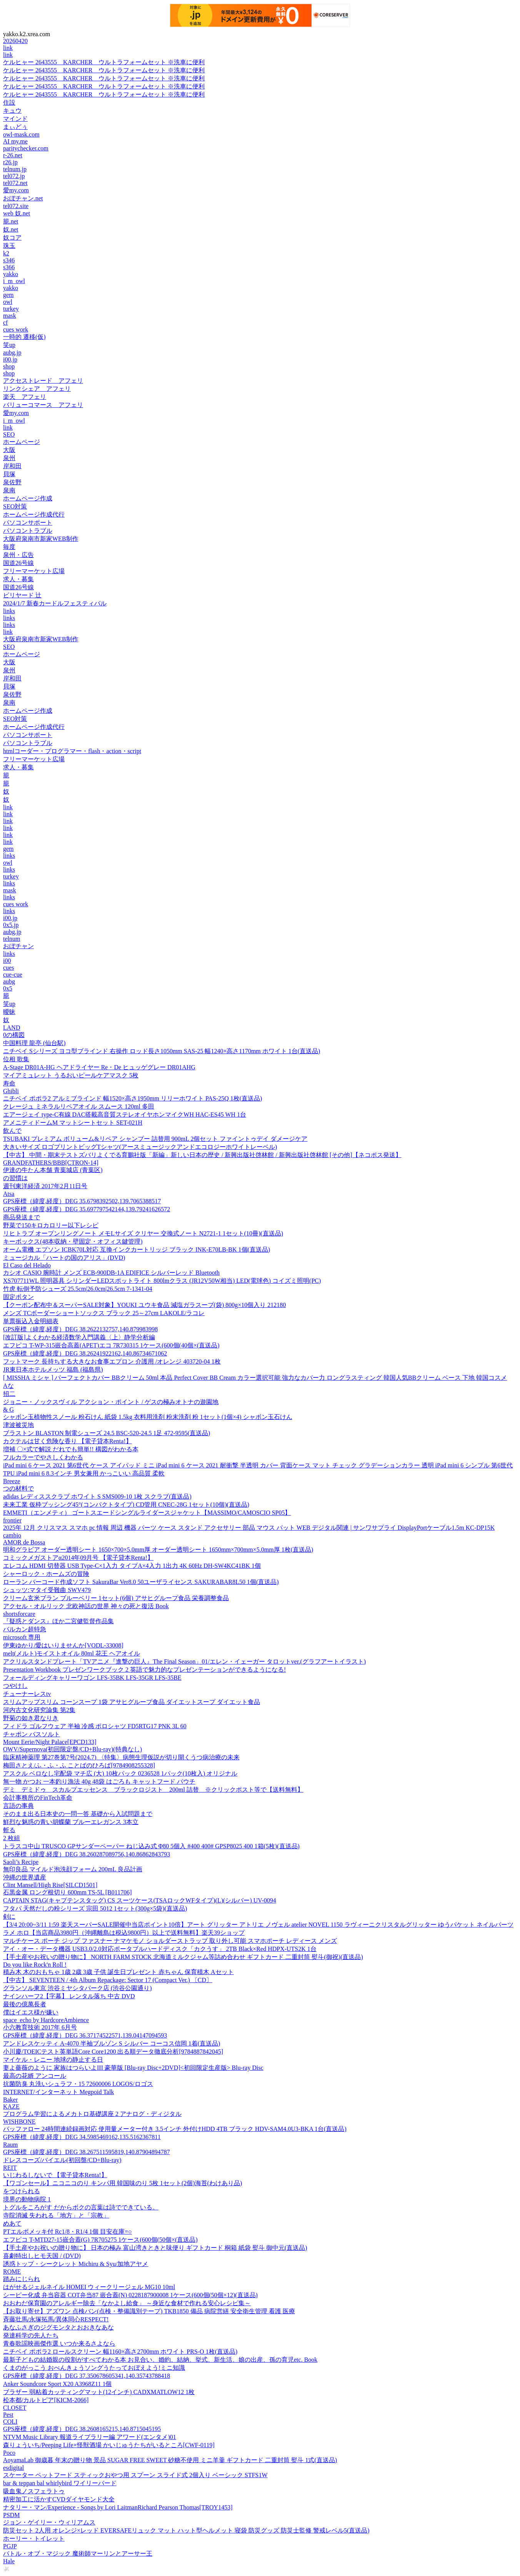  Describe the element at coordinates (12, 1130) in the screenshot. I see `飲んで` at that location.